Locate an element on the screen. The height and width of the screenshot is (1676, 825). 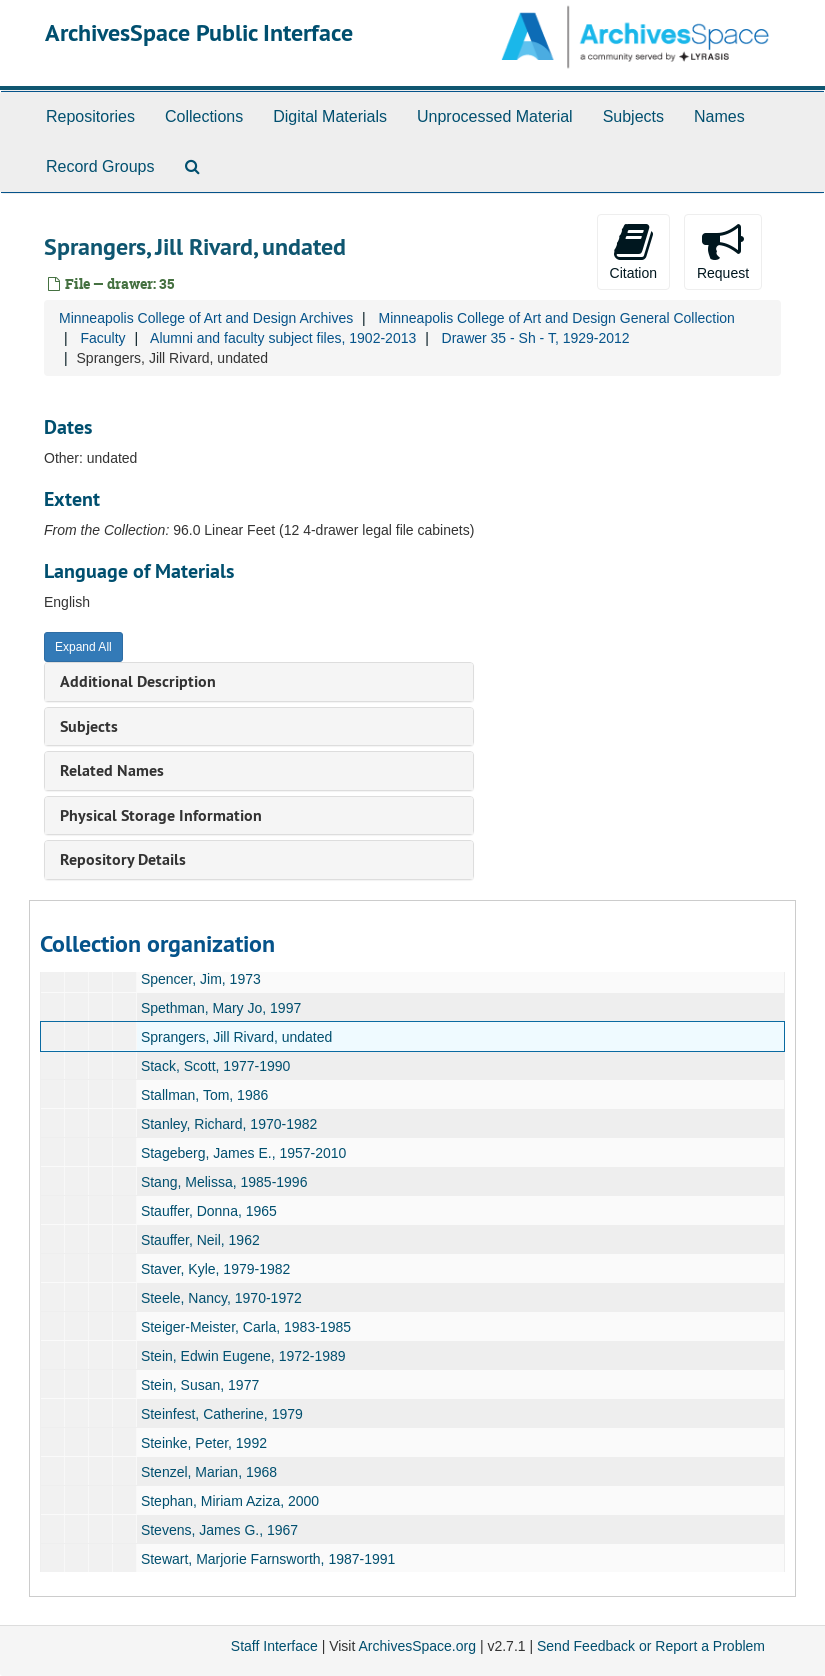
Steinfest, Catherine, 1979 is located at coordinates (222, 1414).